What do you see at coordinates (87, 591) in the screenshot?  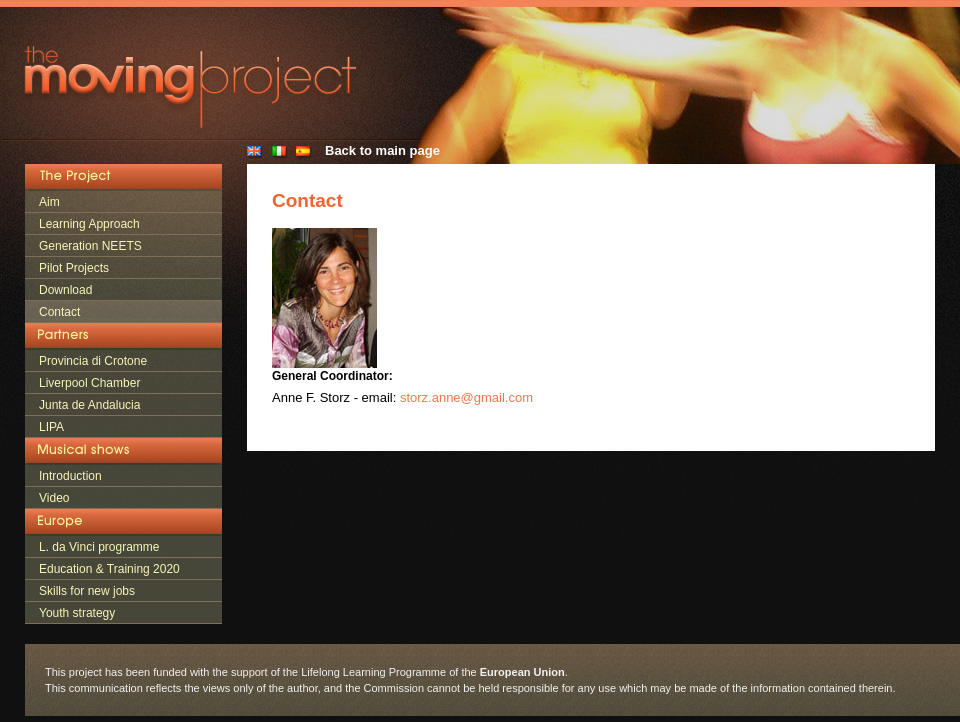 I see `Skills for new jobs` at bounding box center [87, 591].